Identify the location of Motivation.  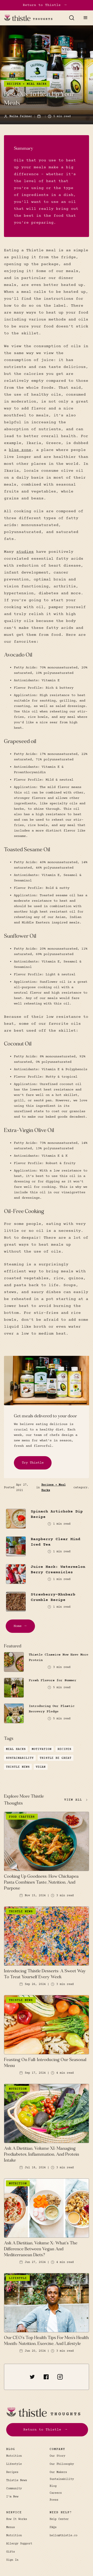
(42, 1749).